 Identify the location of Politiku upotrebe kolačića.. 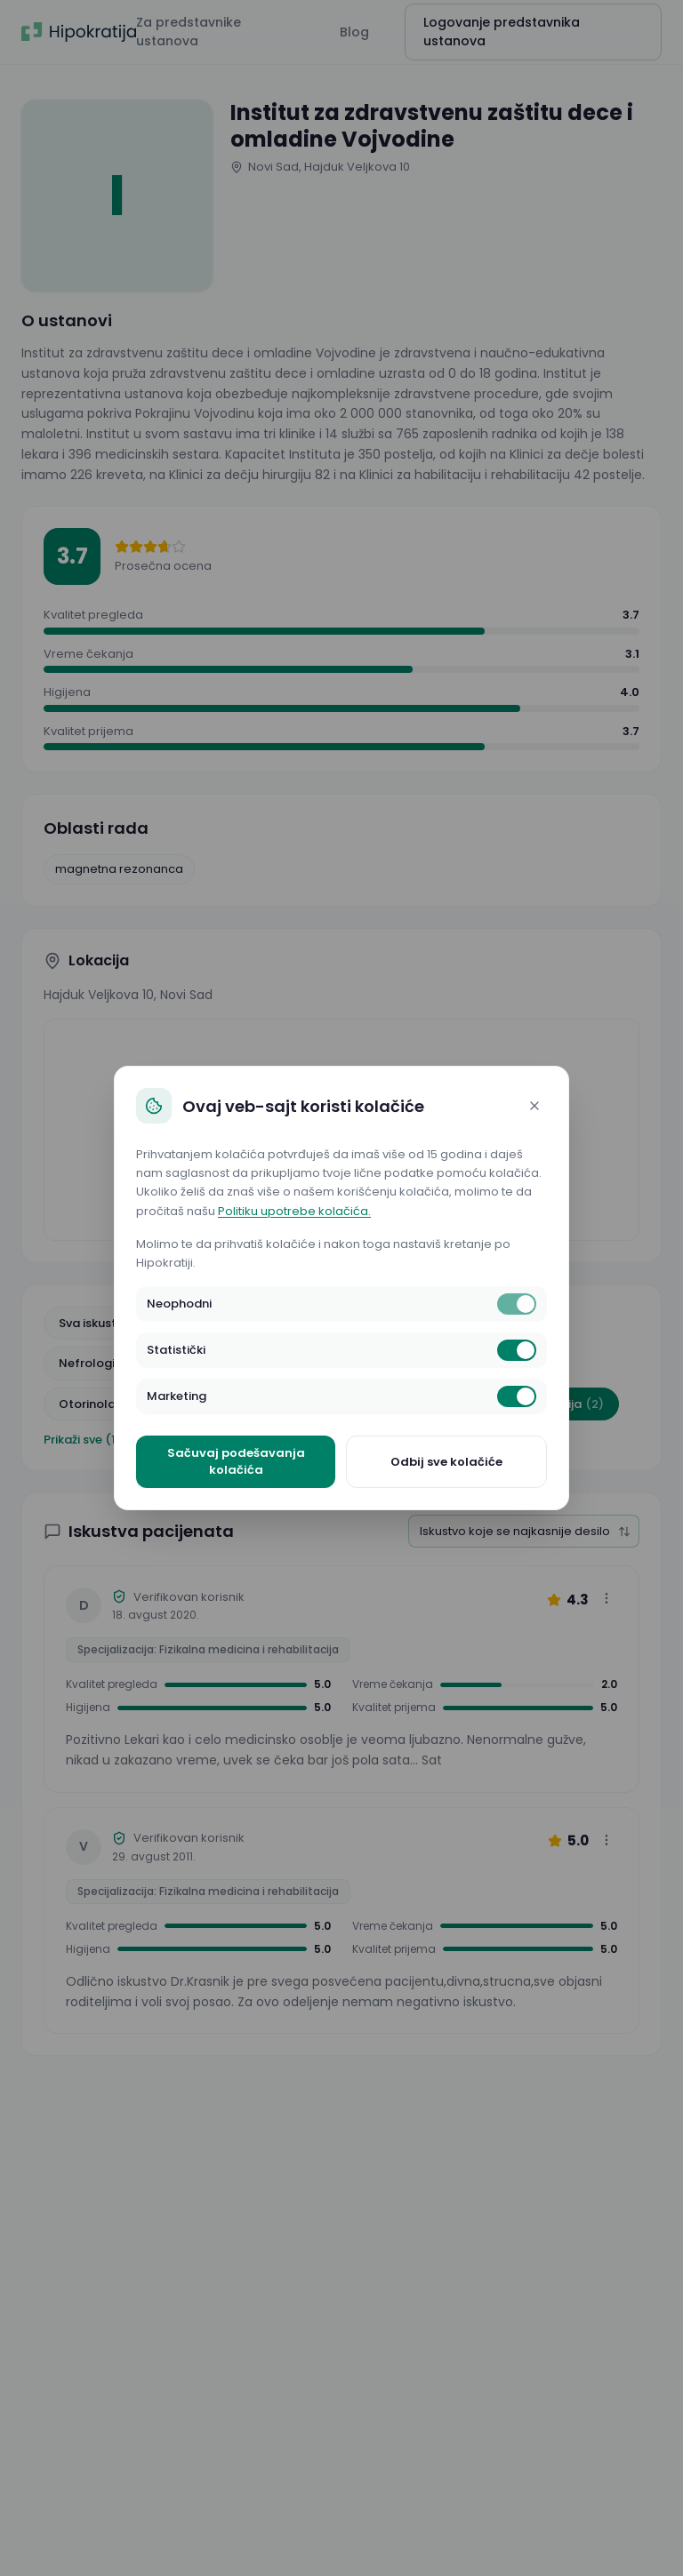
(294, 1211).